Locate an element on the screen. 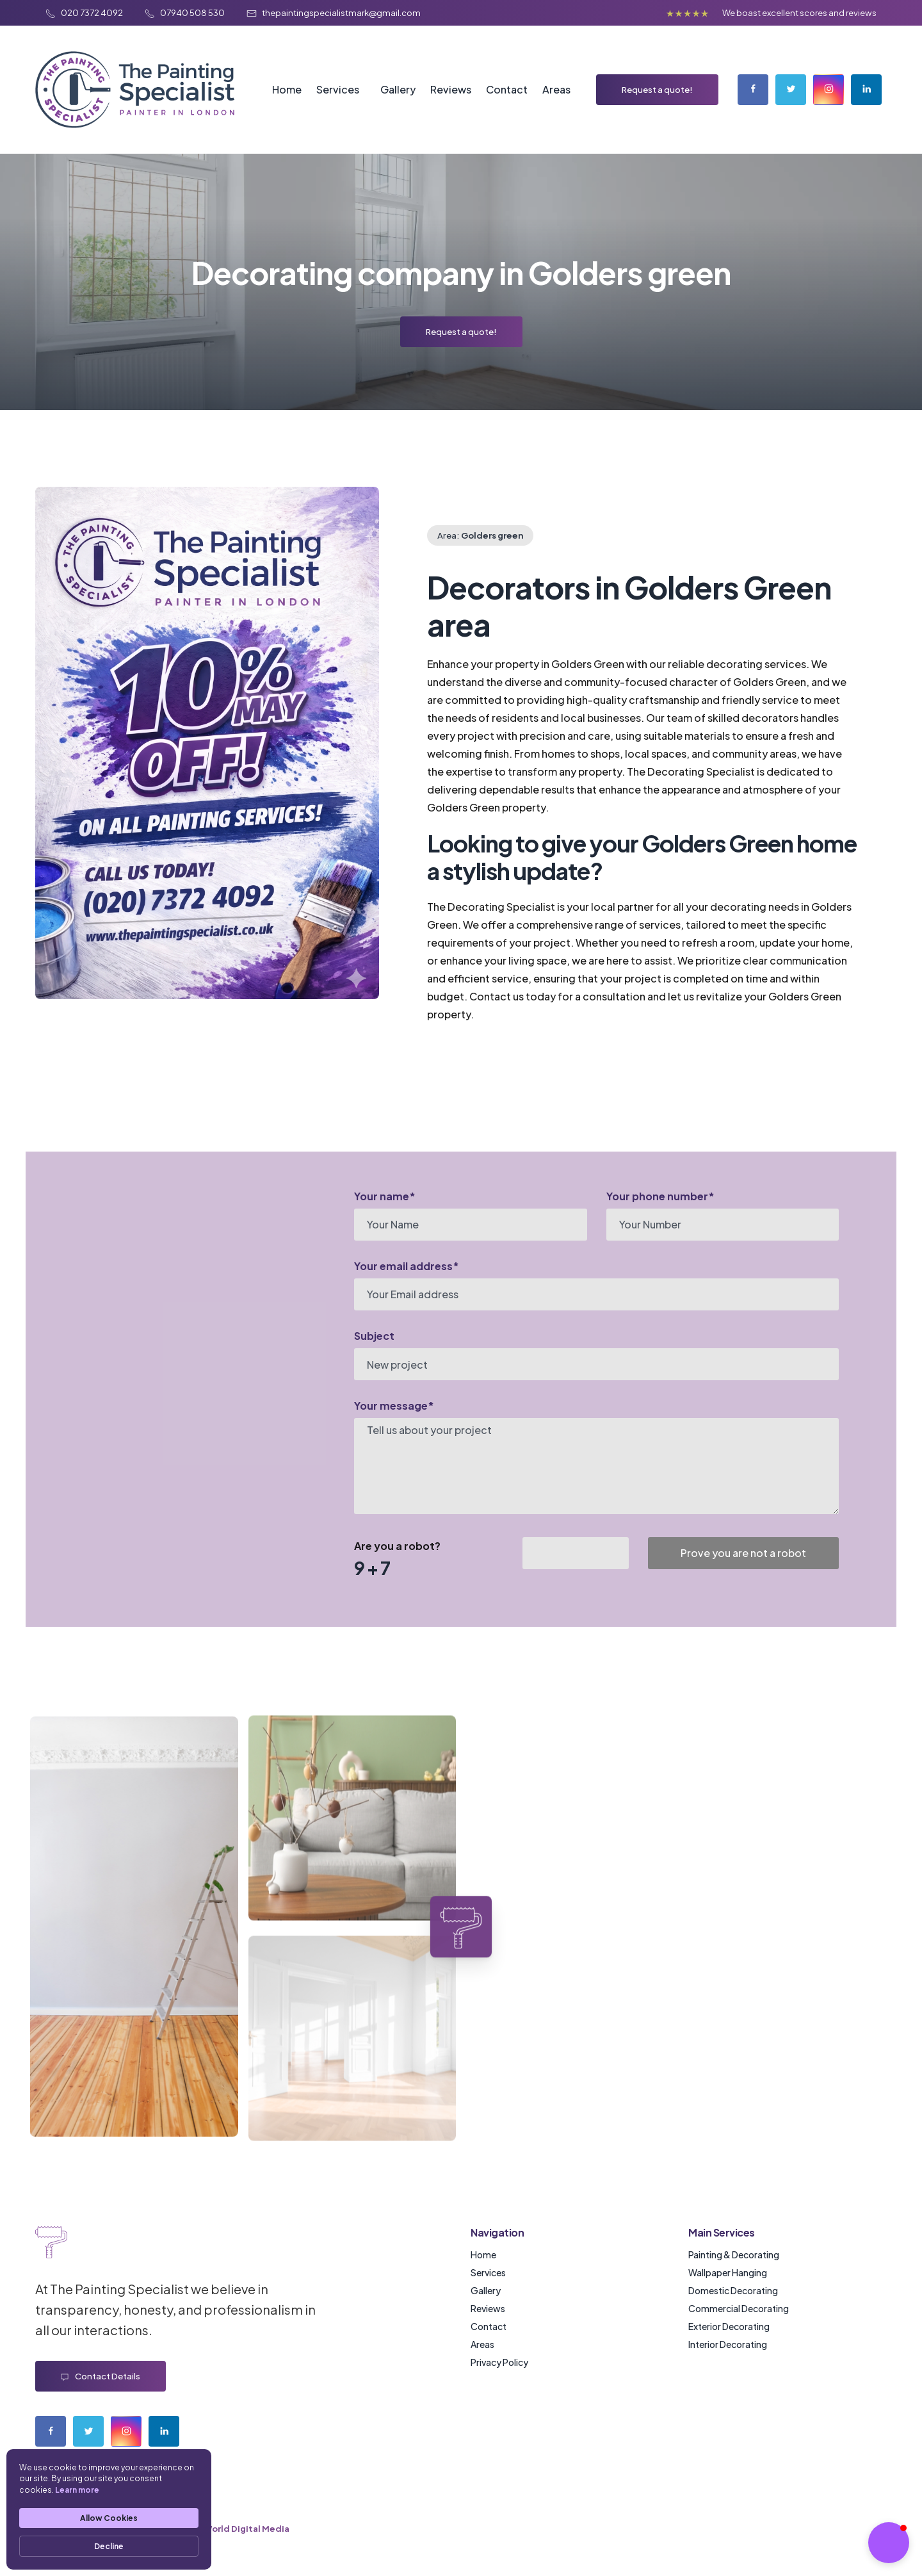  Painting & Decorating is located at coordinates (733, 2254).